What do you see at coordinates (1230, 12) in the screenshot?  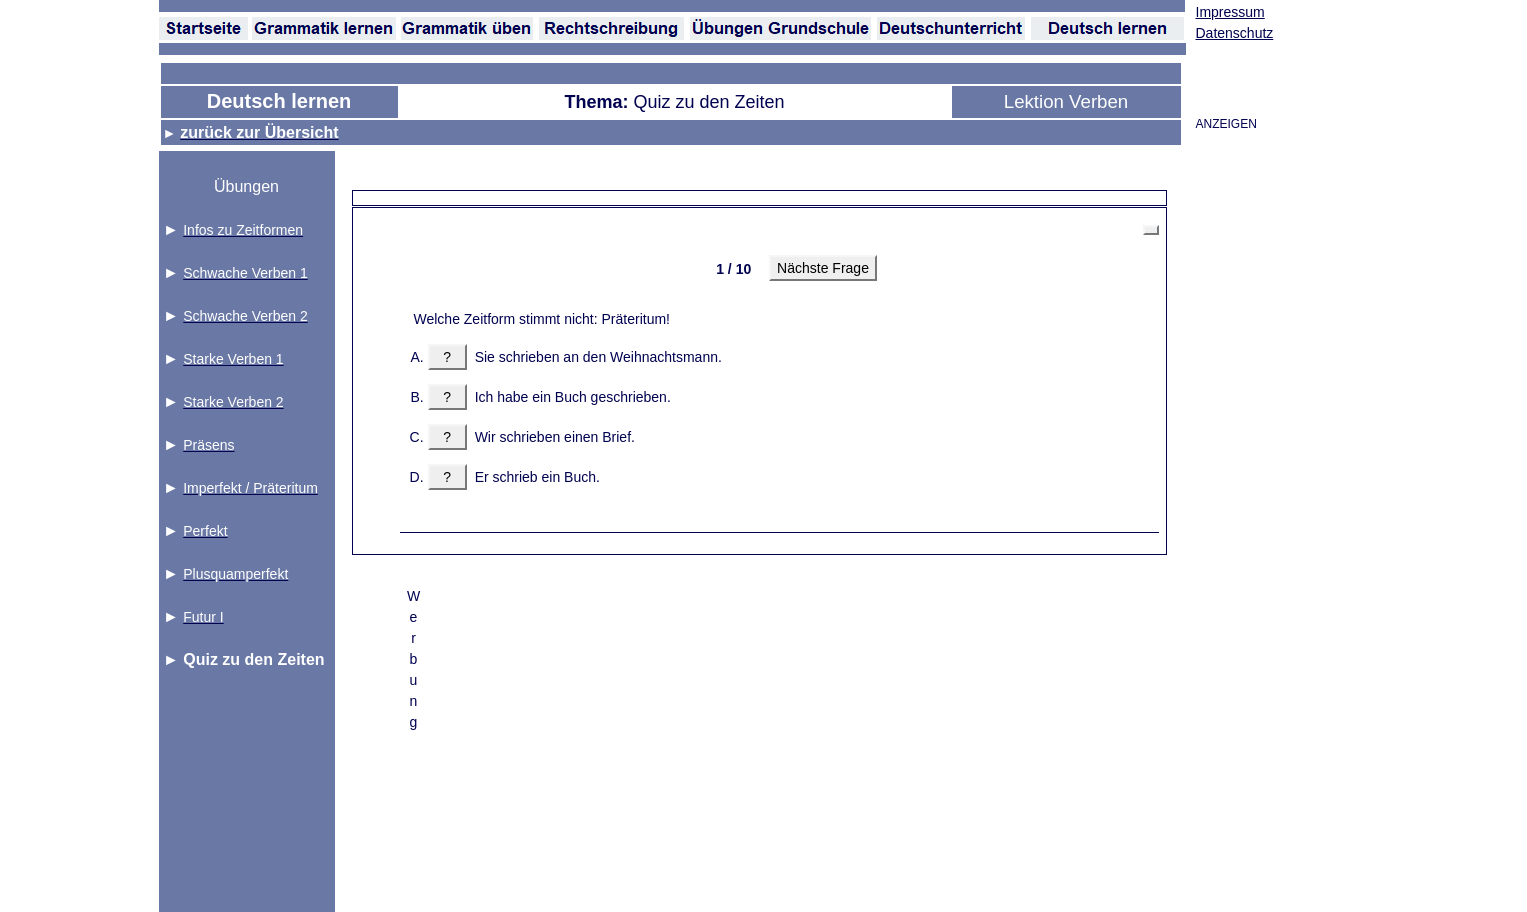 I see `Impressum` at bounding box center [1230, 12].